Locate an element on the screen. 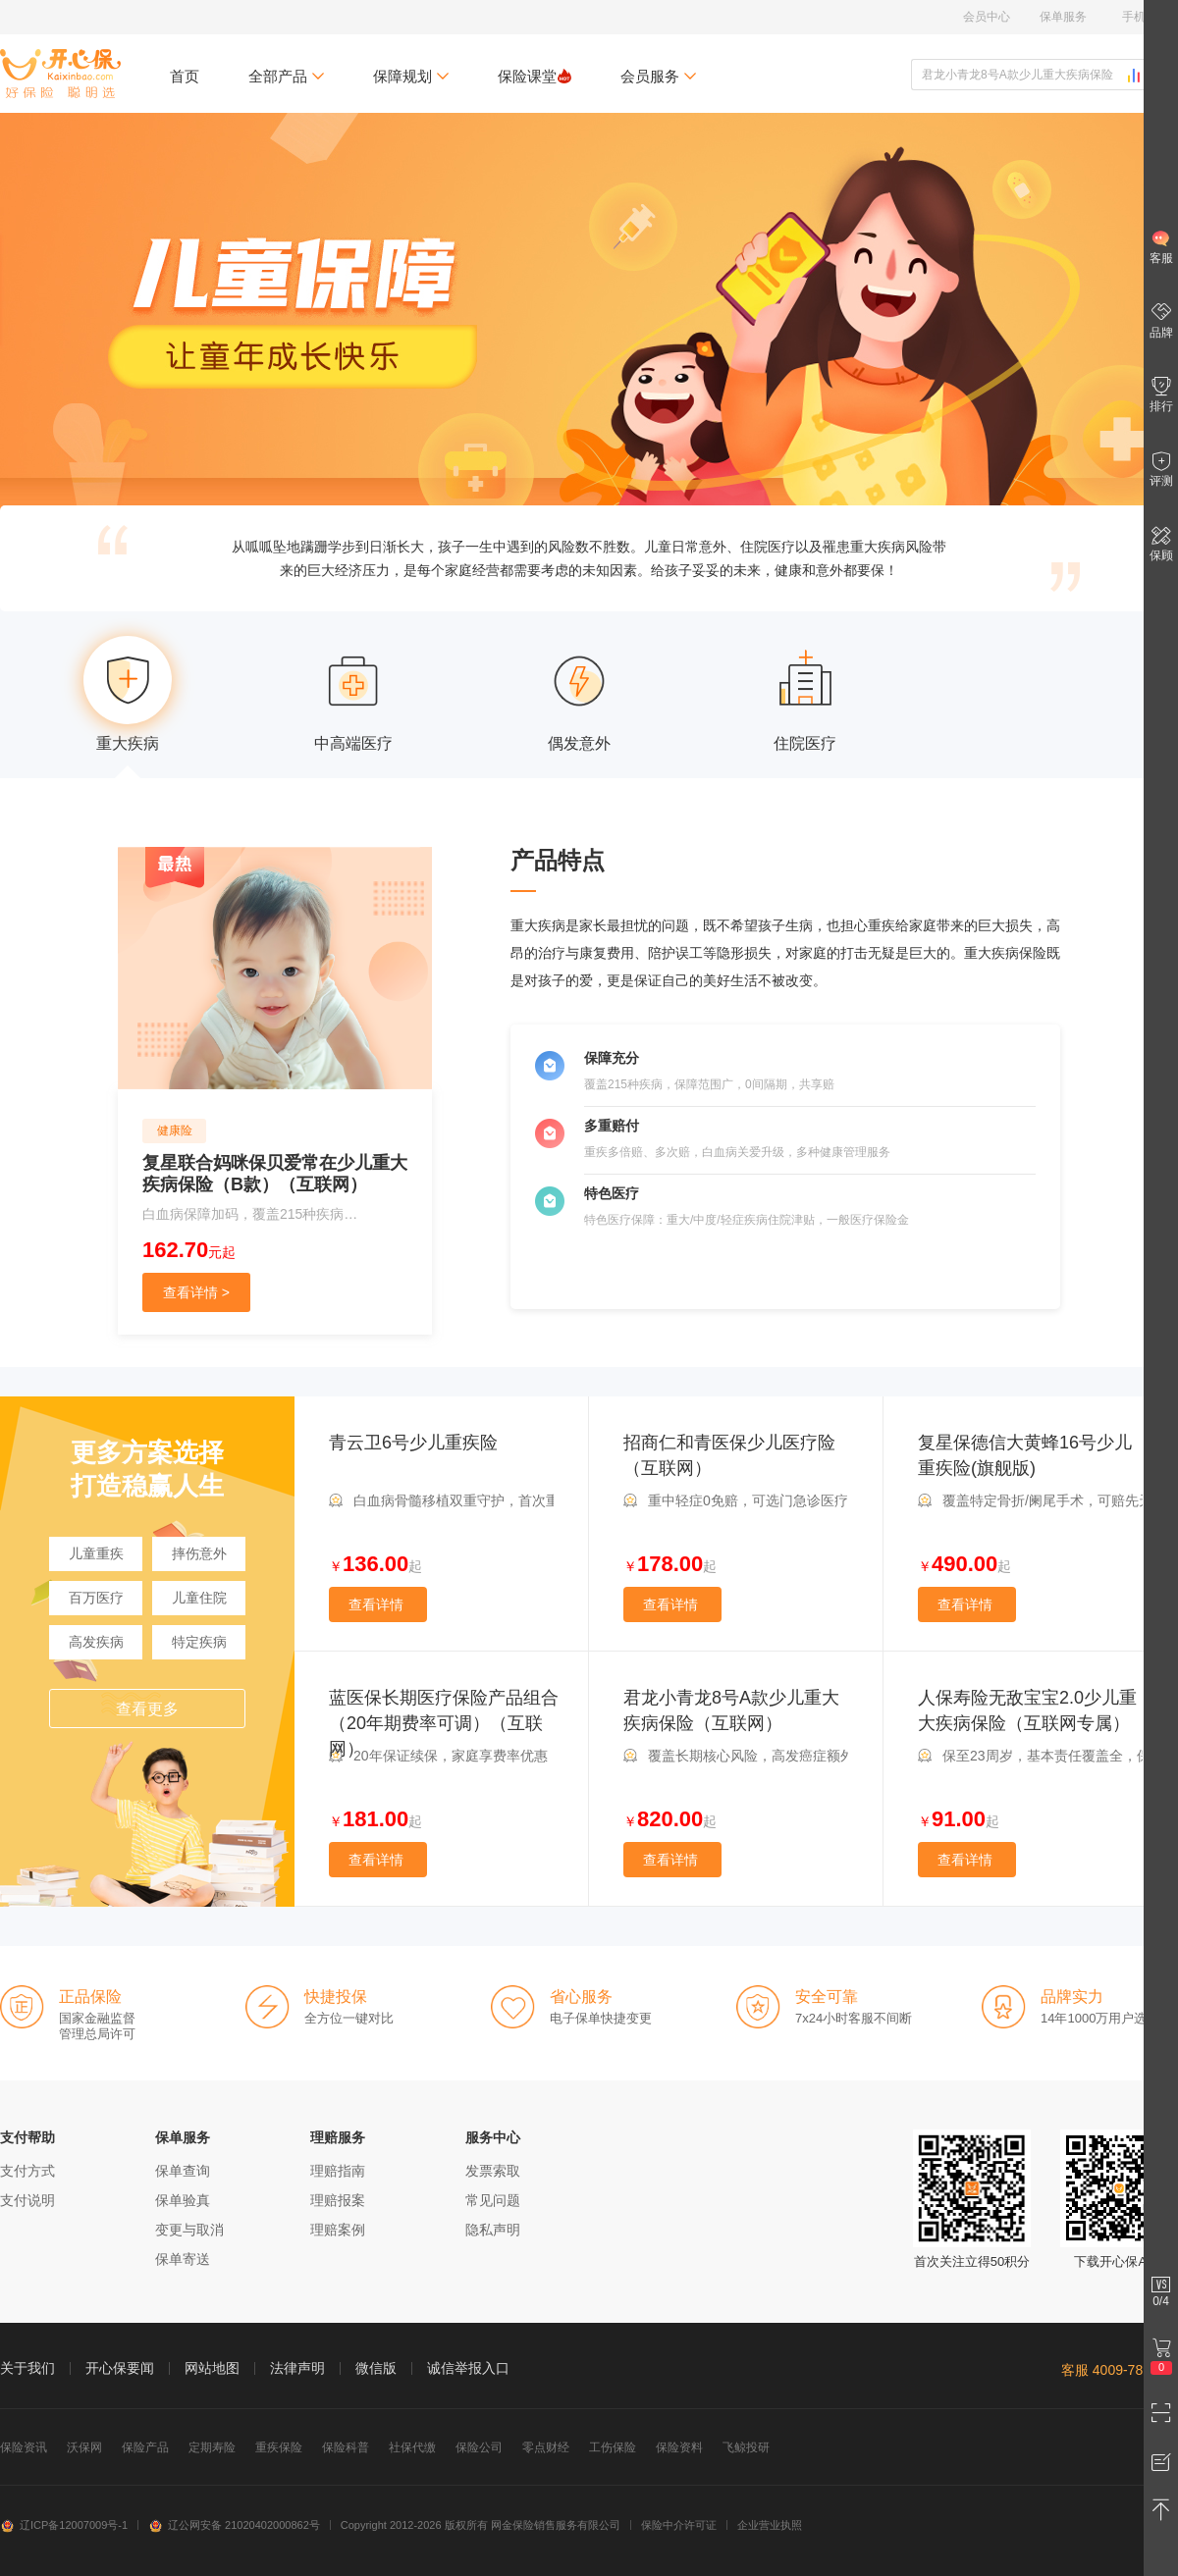  保险课堂 is located at coordinates (534, 76).